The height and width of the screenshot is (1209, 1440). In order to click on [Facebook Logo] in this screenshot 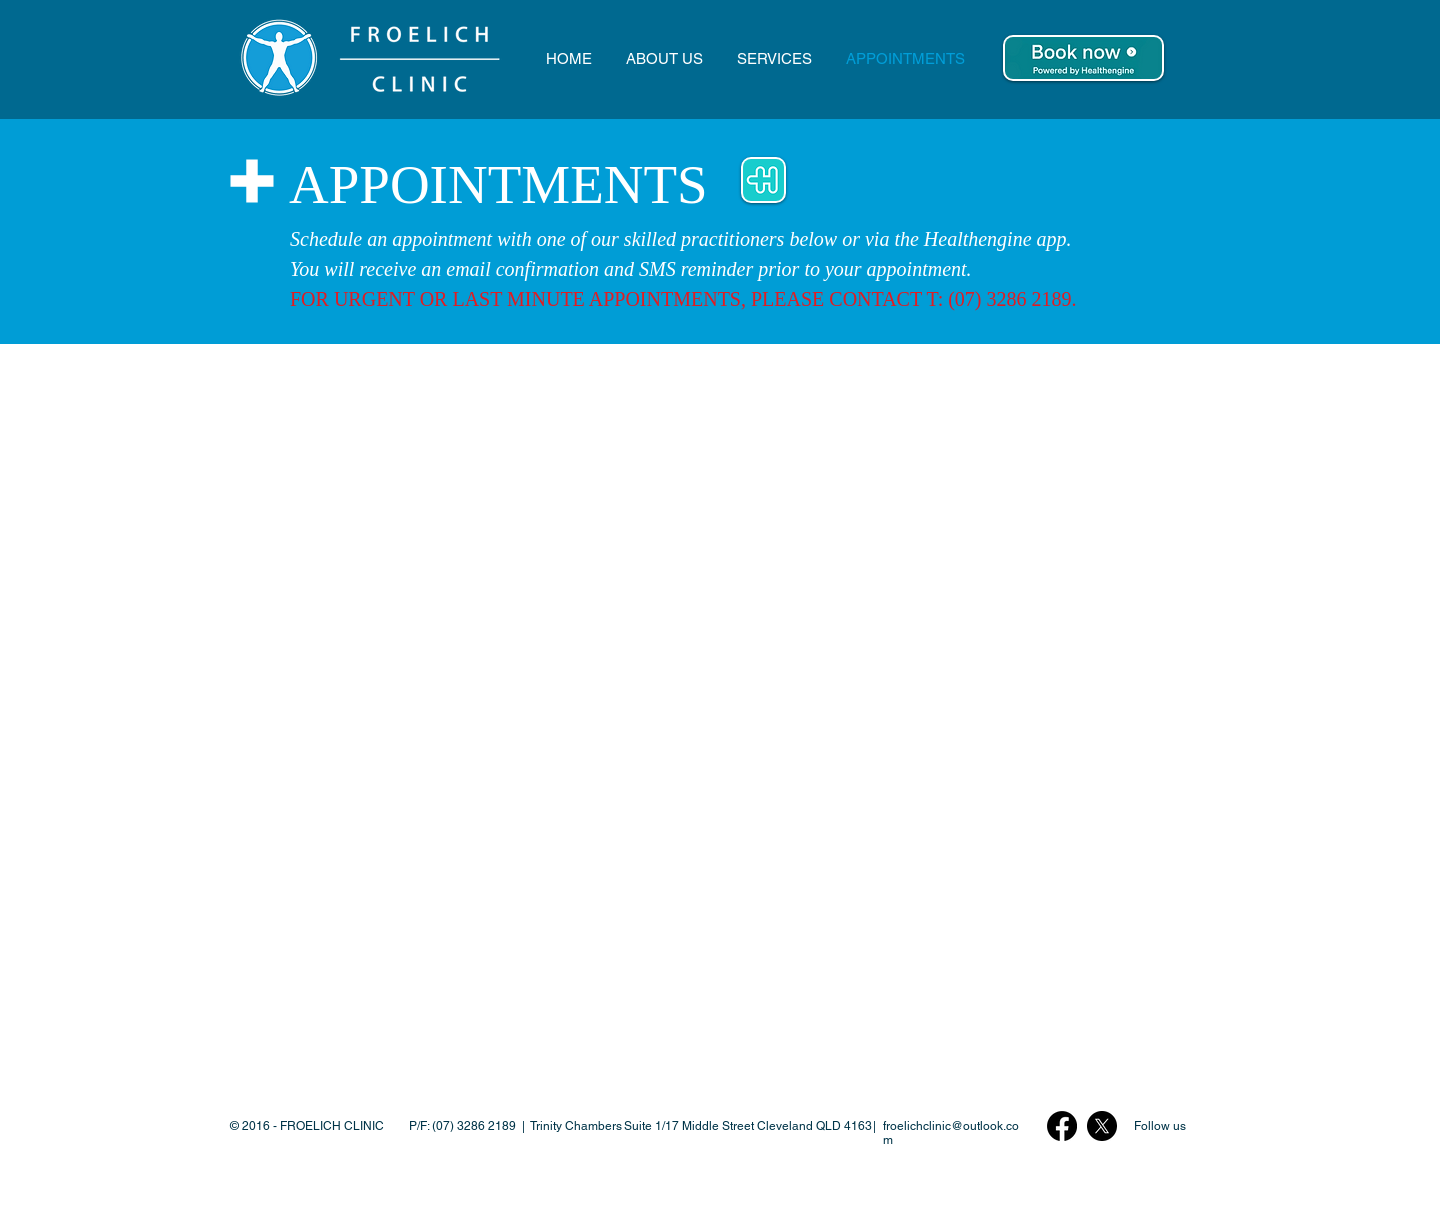, I will do `click(1062, 1126)`.